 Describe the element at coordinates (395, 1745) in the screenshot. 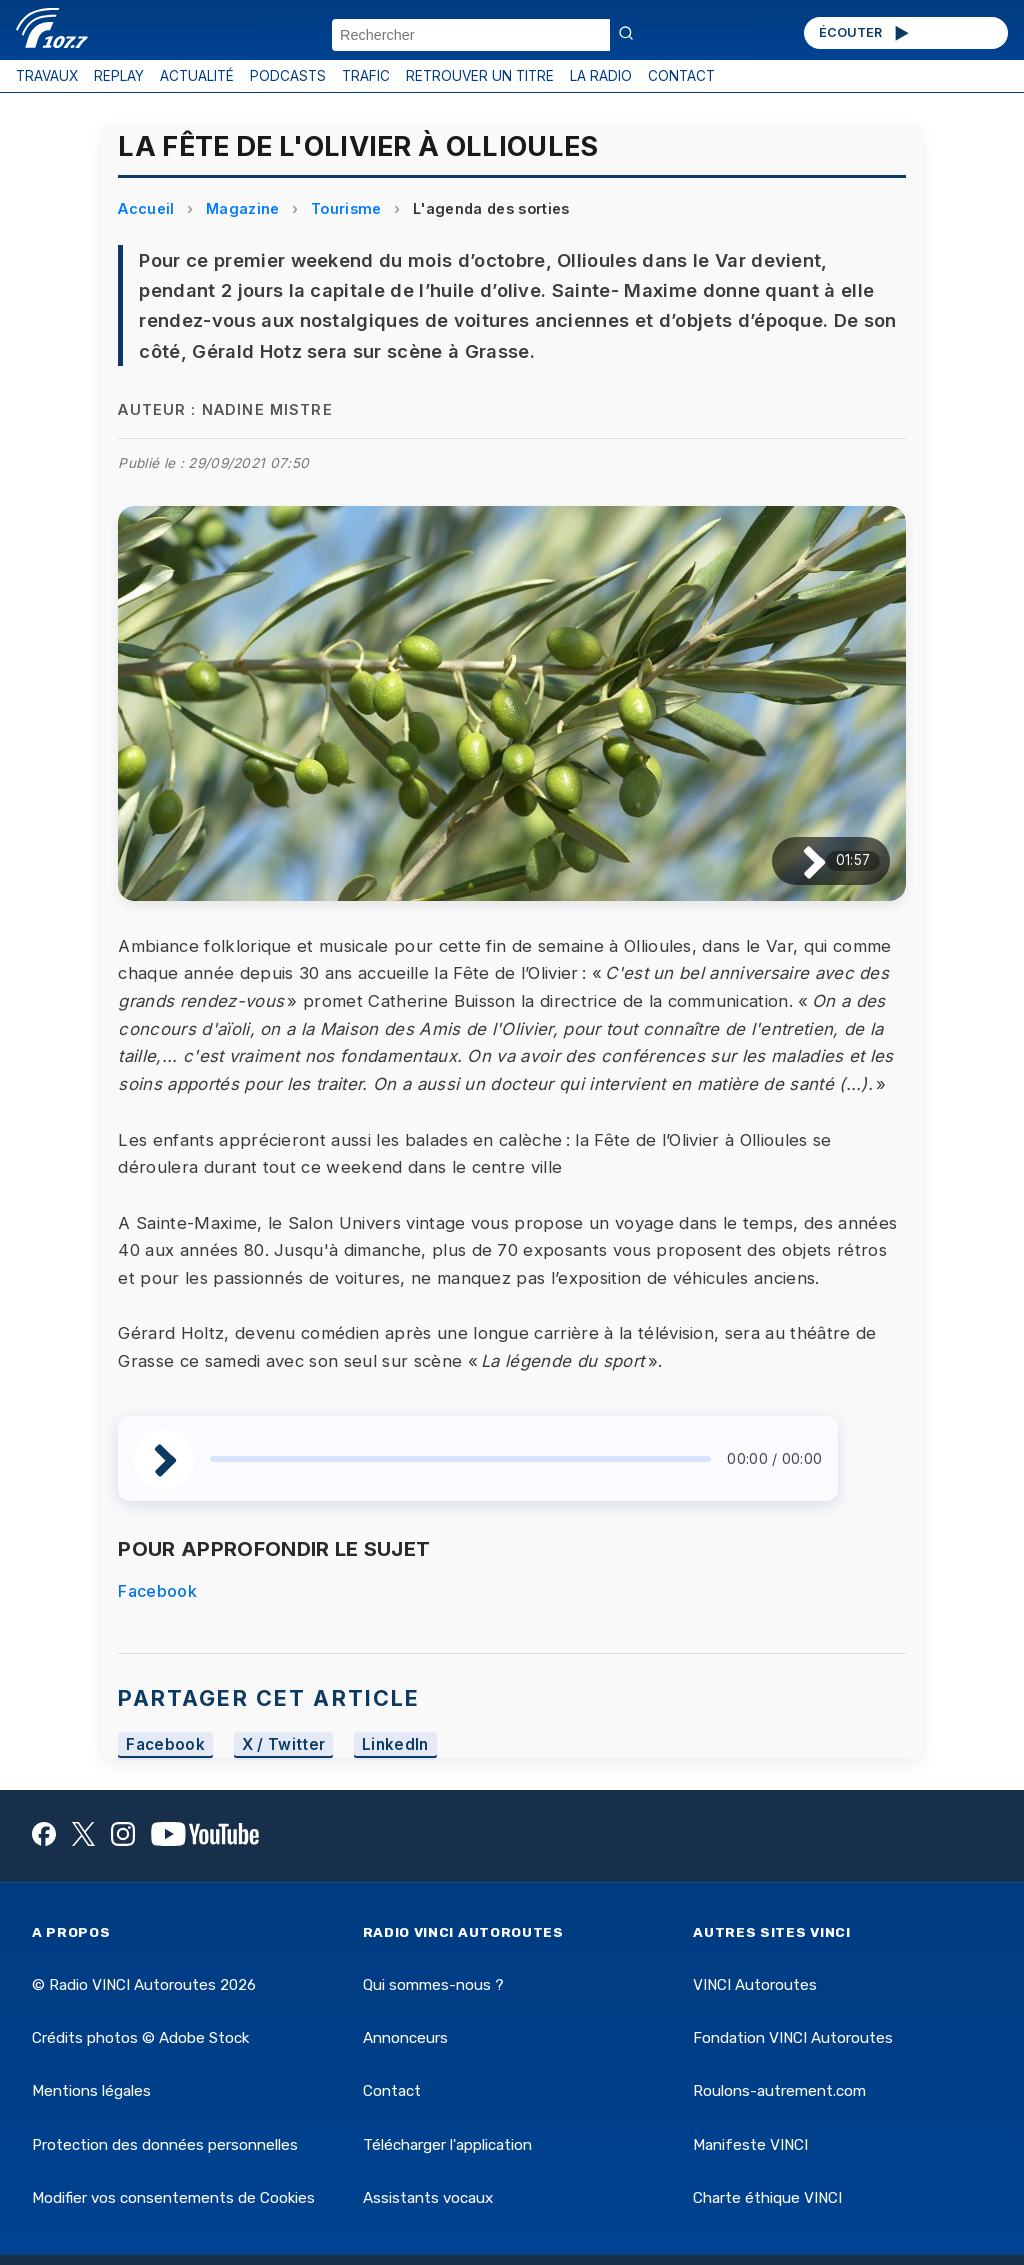

I see `LinkedIn` at that location.